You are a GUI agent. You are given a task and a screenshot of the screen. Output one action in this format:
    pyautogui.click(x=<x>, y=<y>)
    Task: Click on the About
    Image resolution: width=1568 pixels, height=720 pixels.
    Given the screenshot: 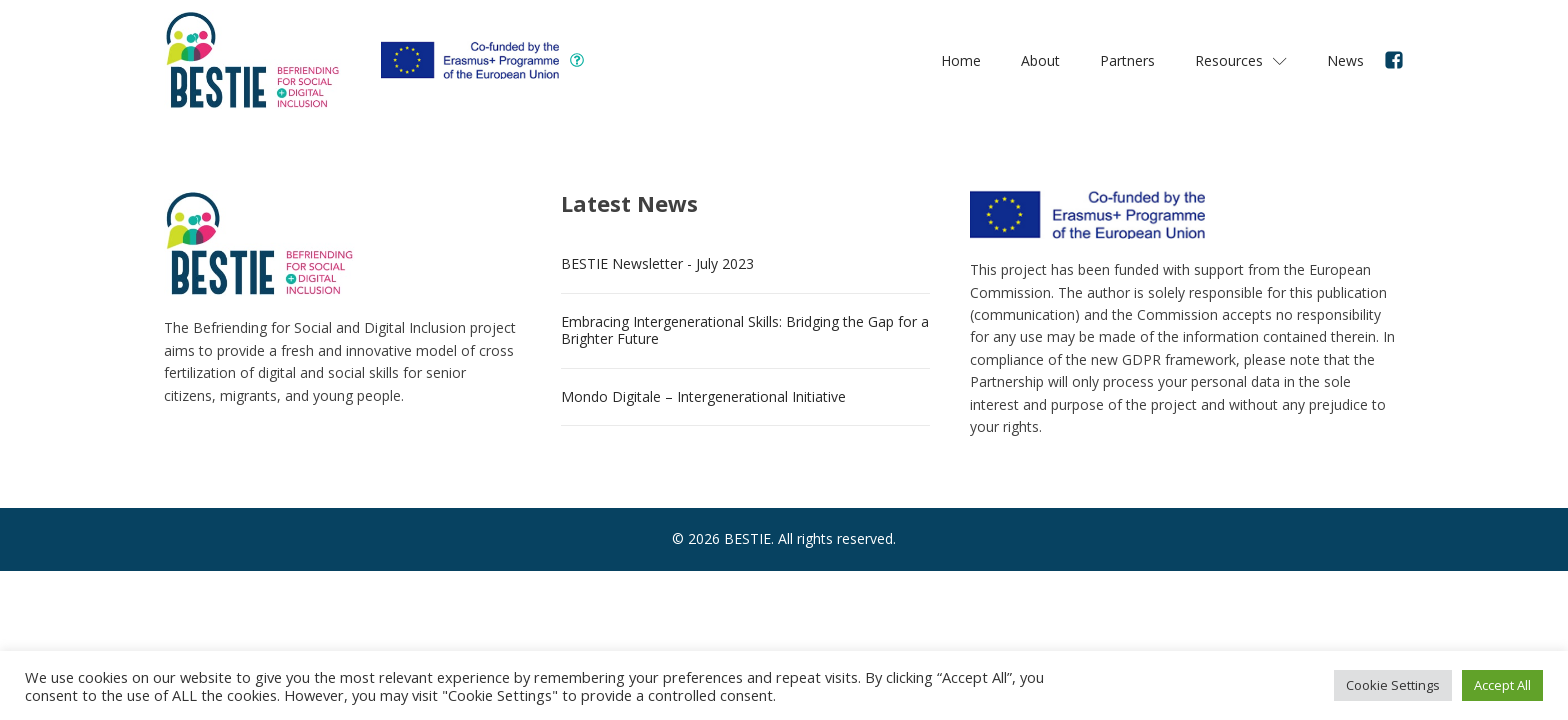 What is the action you would take?
    pyautogui.click(x=1040, y=60)
    